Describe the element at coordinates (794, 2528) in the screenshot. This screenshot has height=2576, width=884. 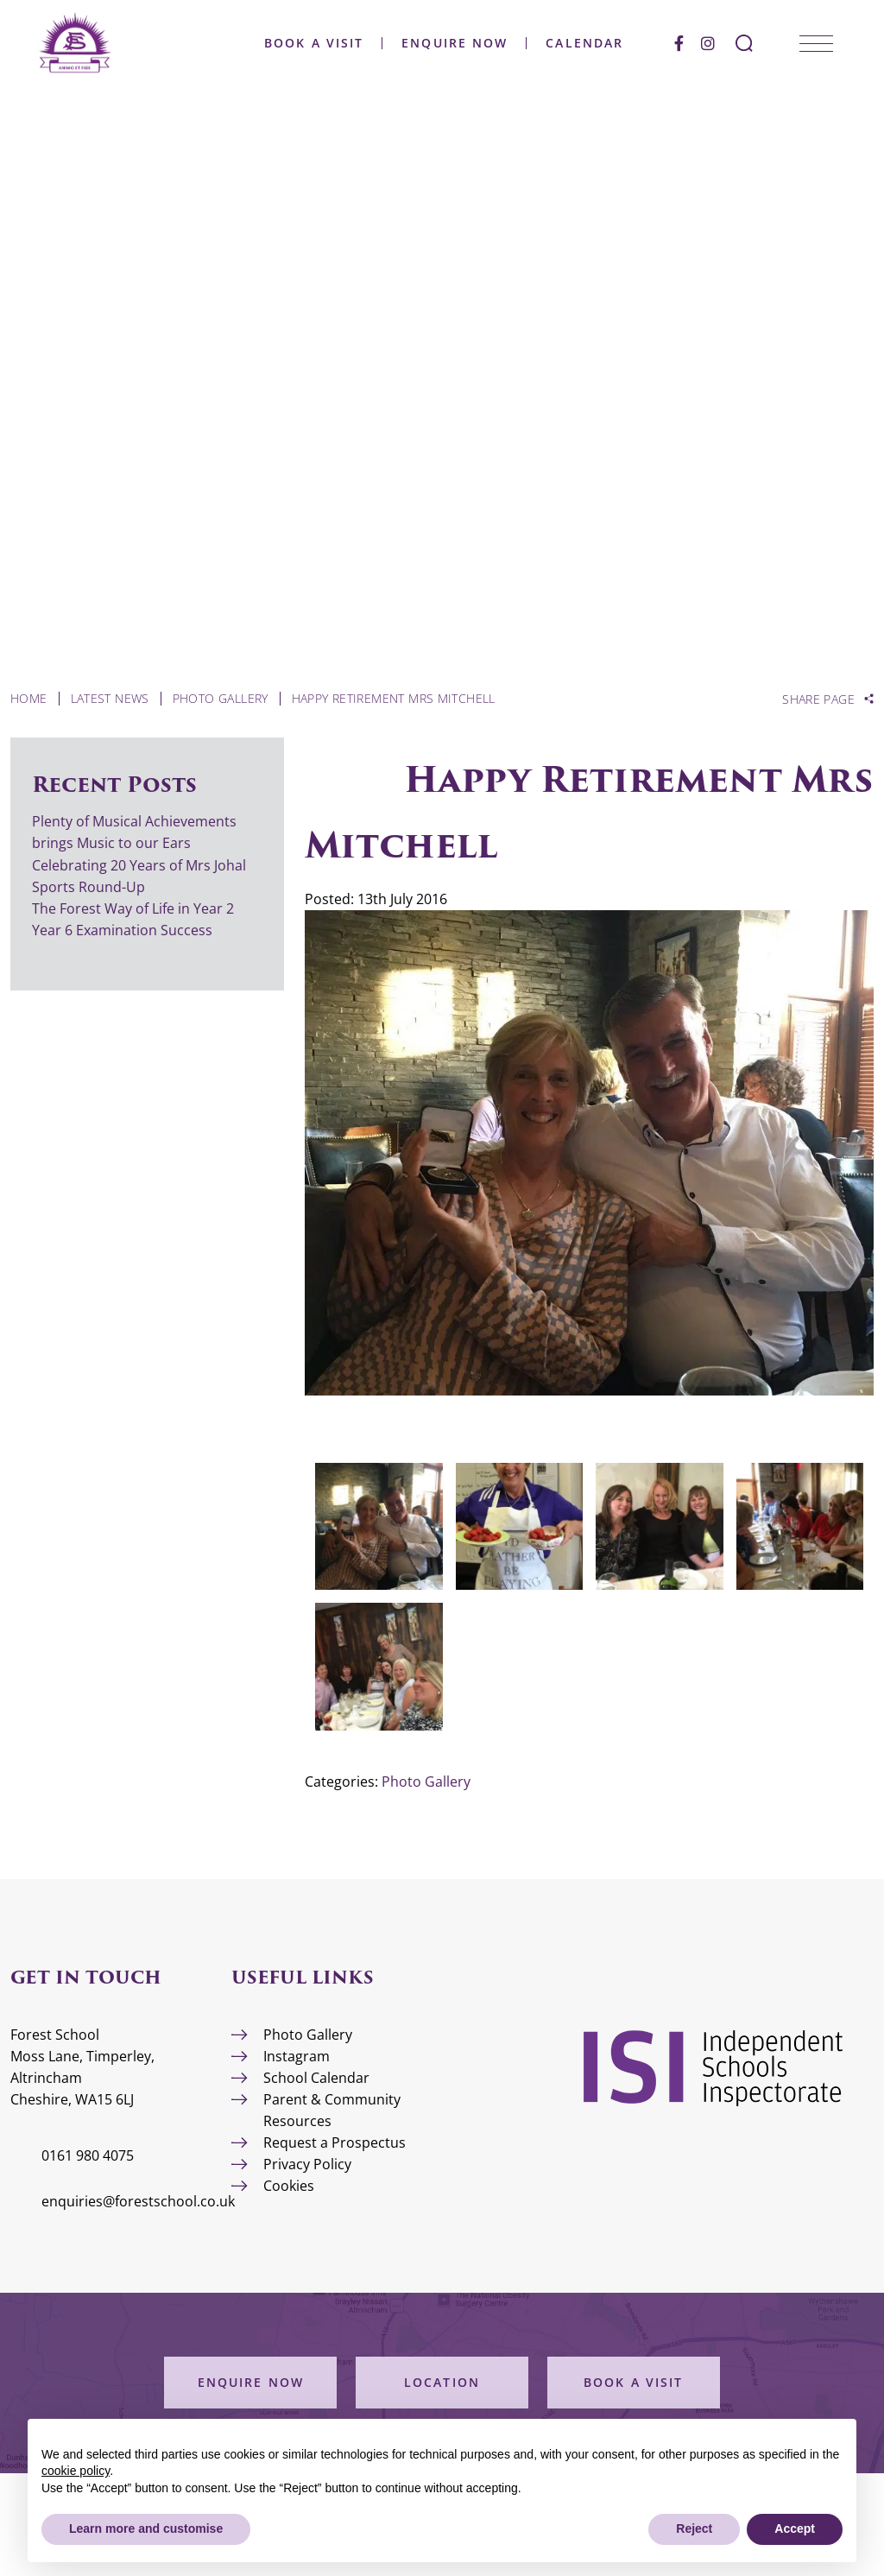
I see `Accept [button]` at that location.